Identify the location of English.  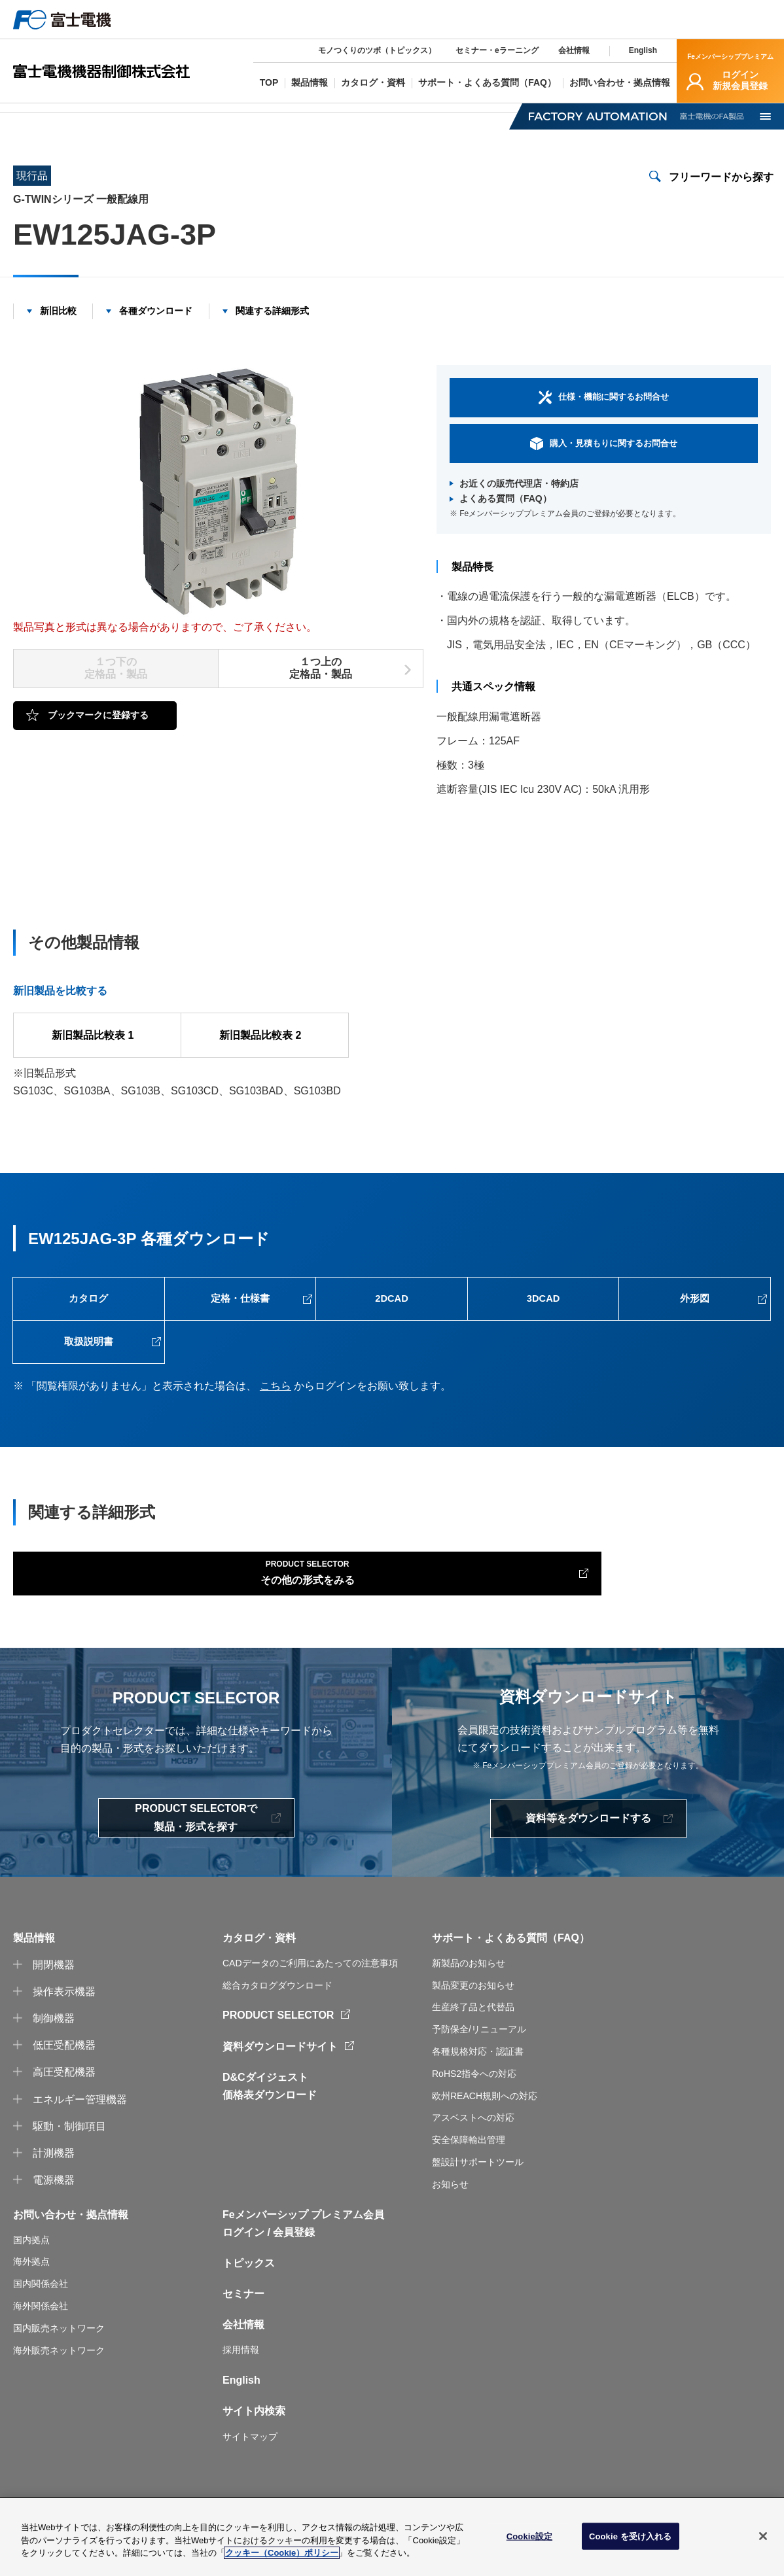
(643, 50).